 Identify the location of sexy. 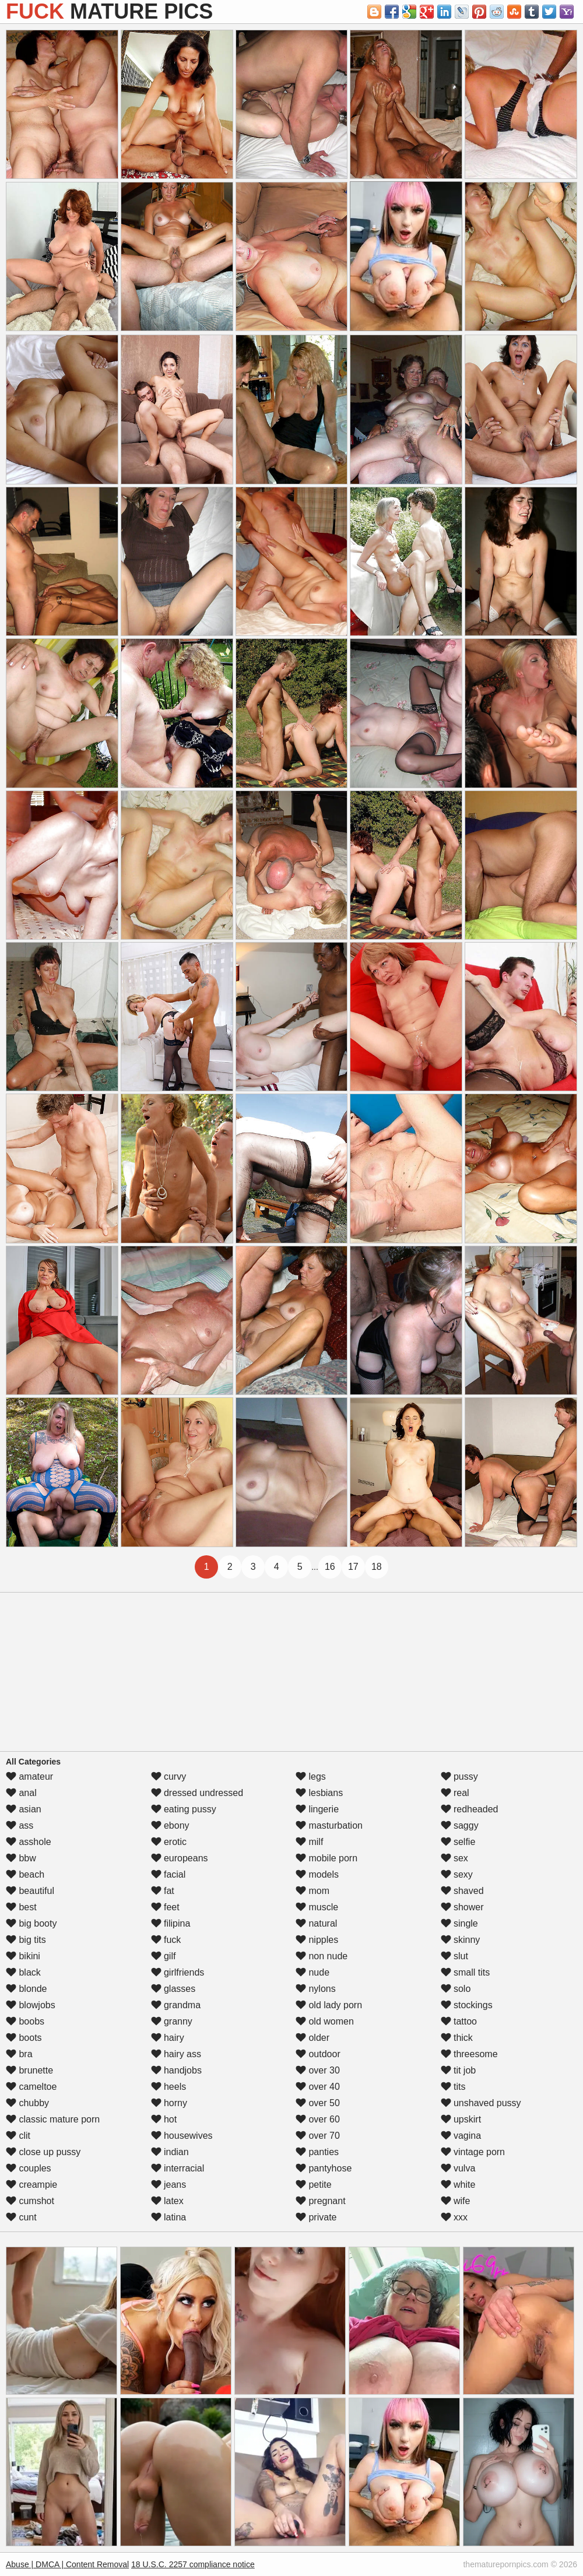
(457, 1874).